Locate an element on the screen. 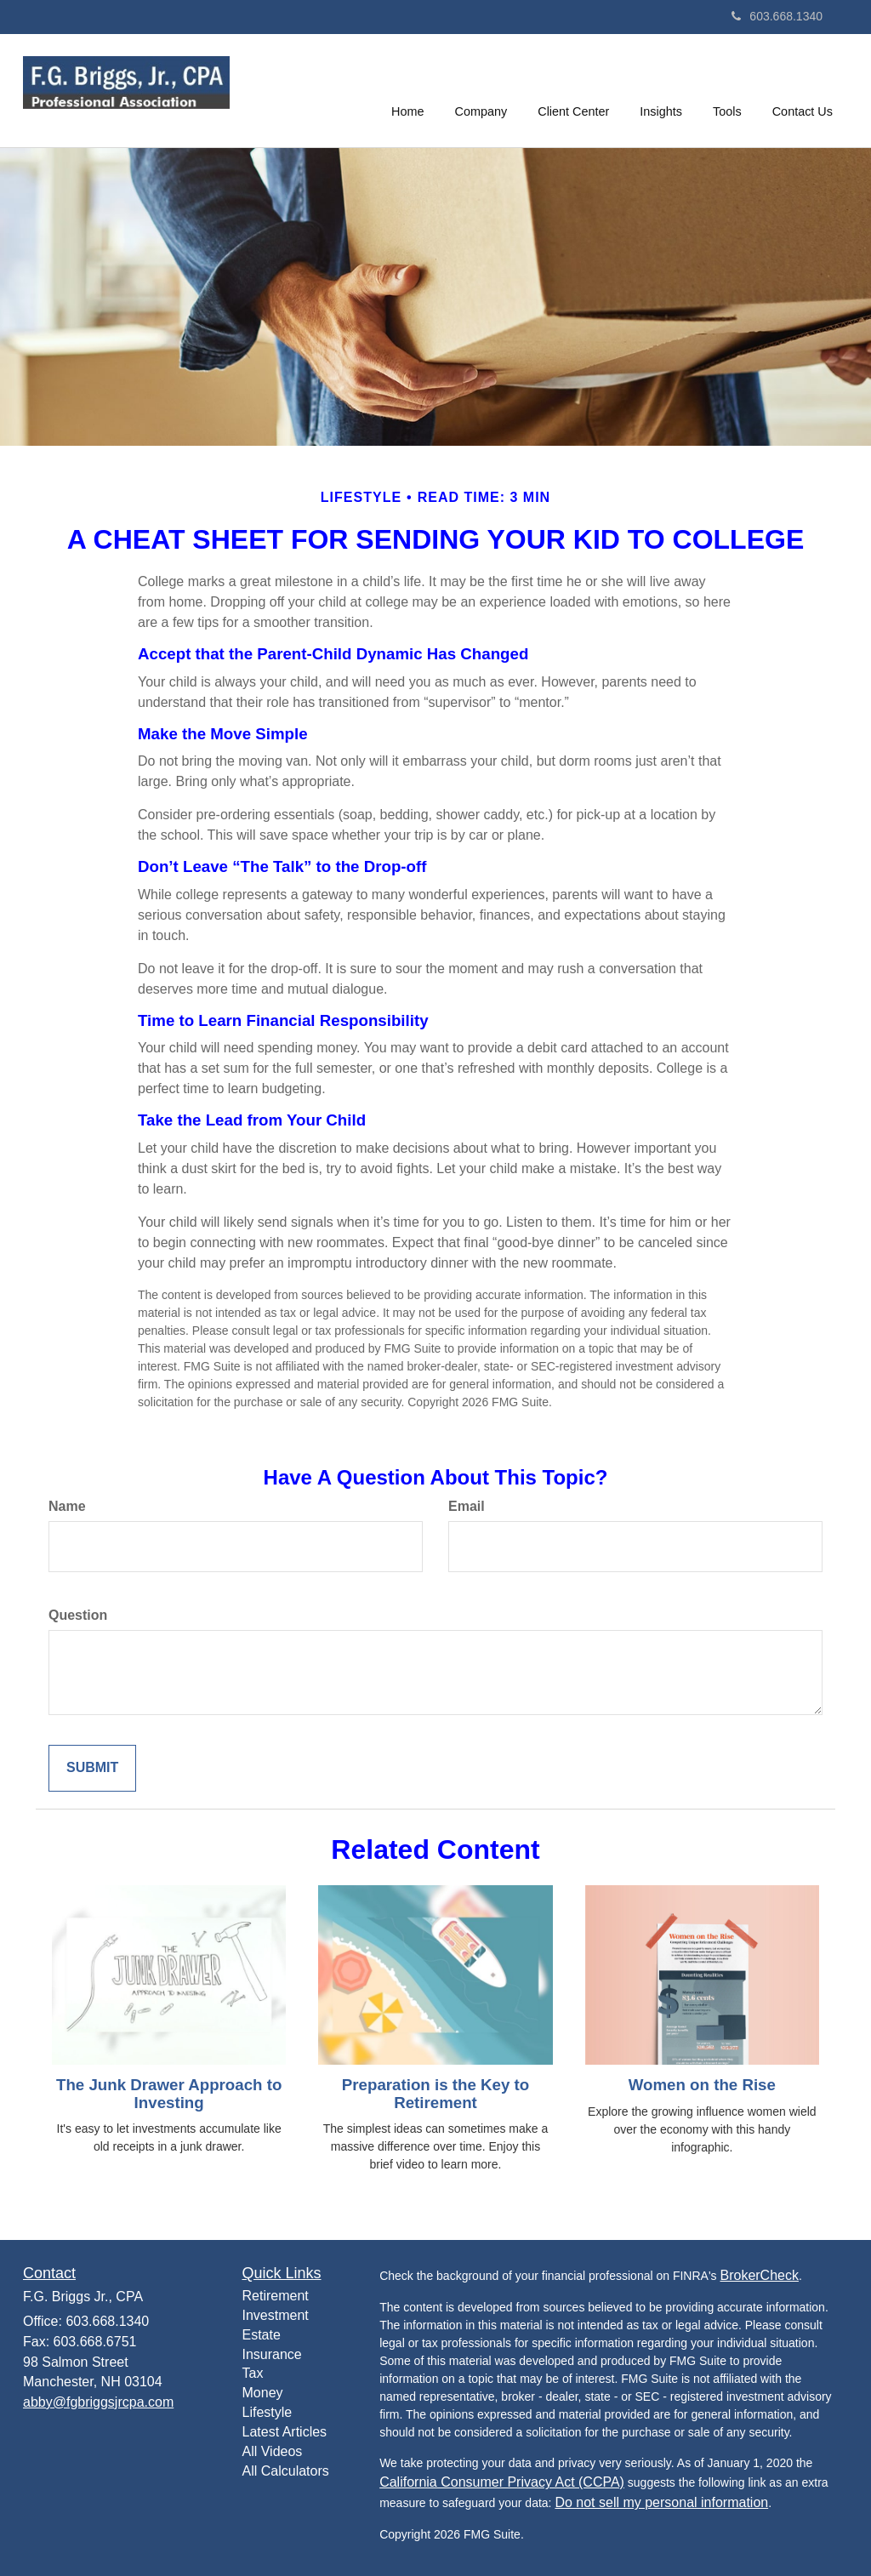 The width and height of the screenshot is (871, 2576). All Calculators is located at coordinates (285, 2471).